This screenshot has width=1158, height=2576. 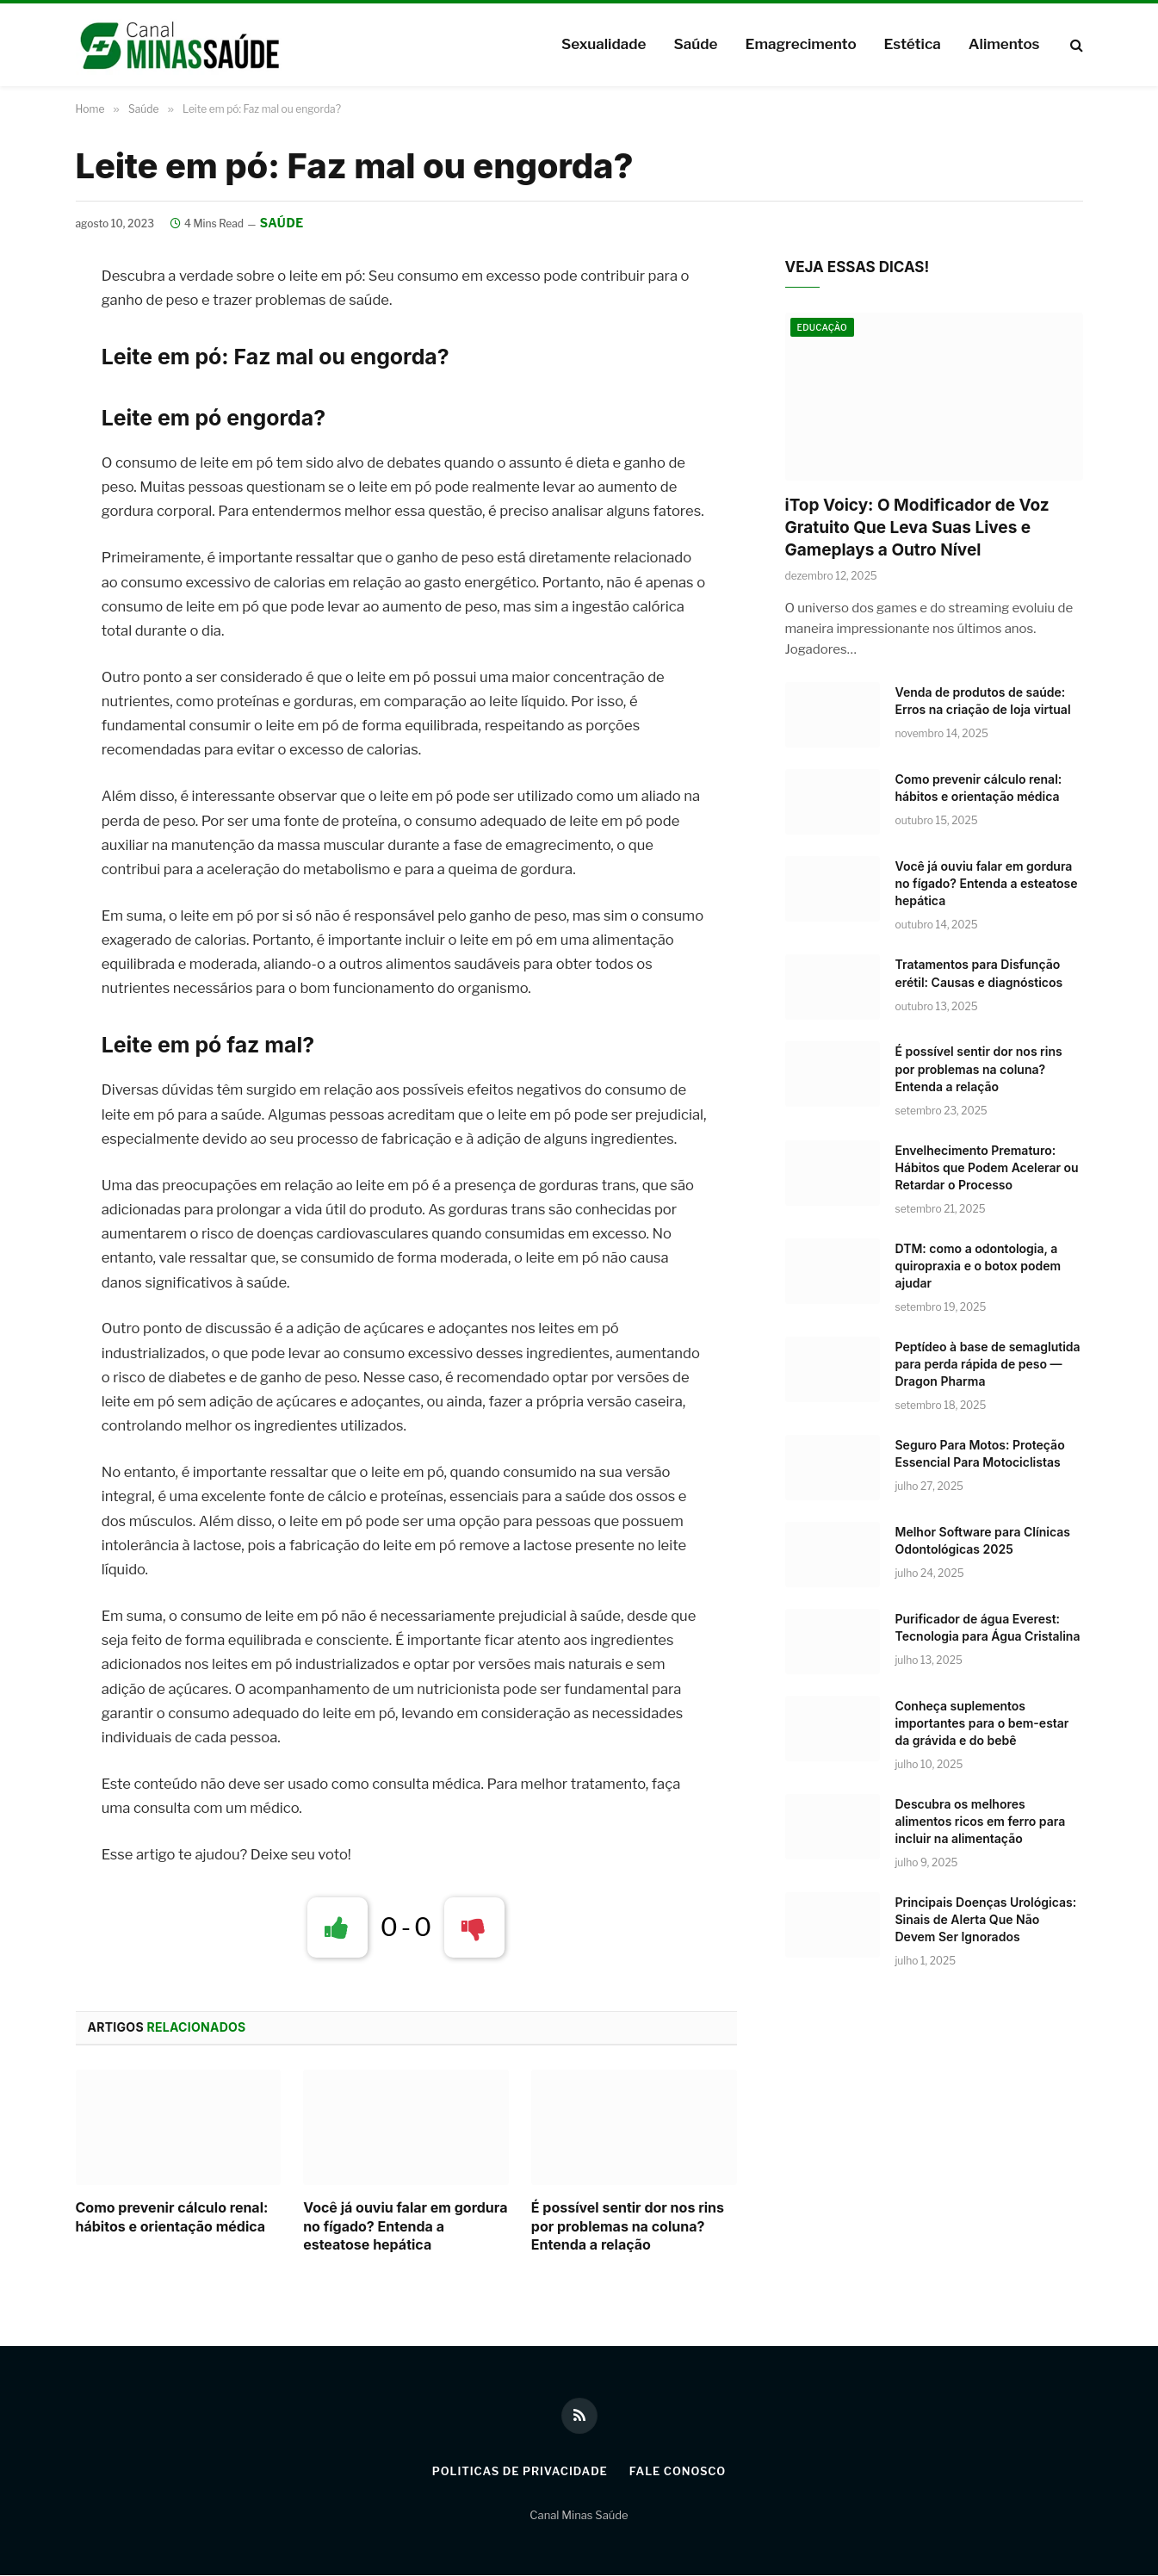 I want to click on Principais Doenças Urológicas: Sinais de Alerta Que Não Devem Ser Ignorados, so click(x=986, y=1919).